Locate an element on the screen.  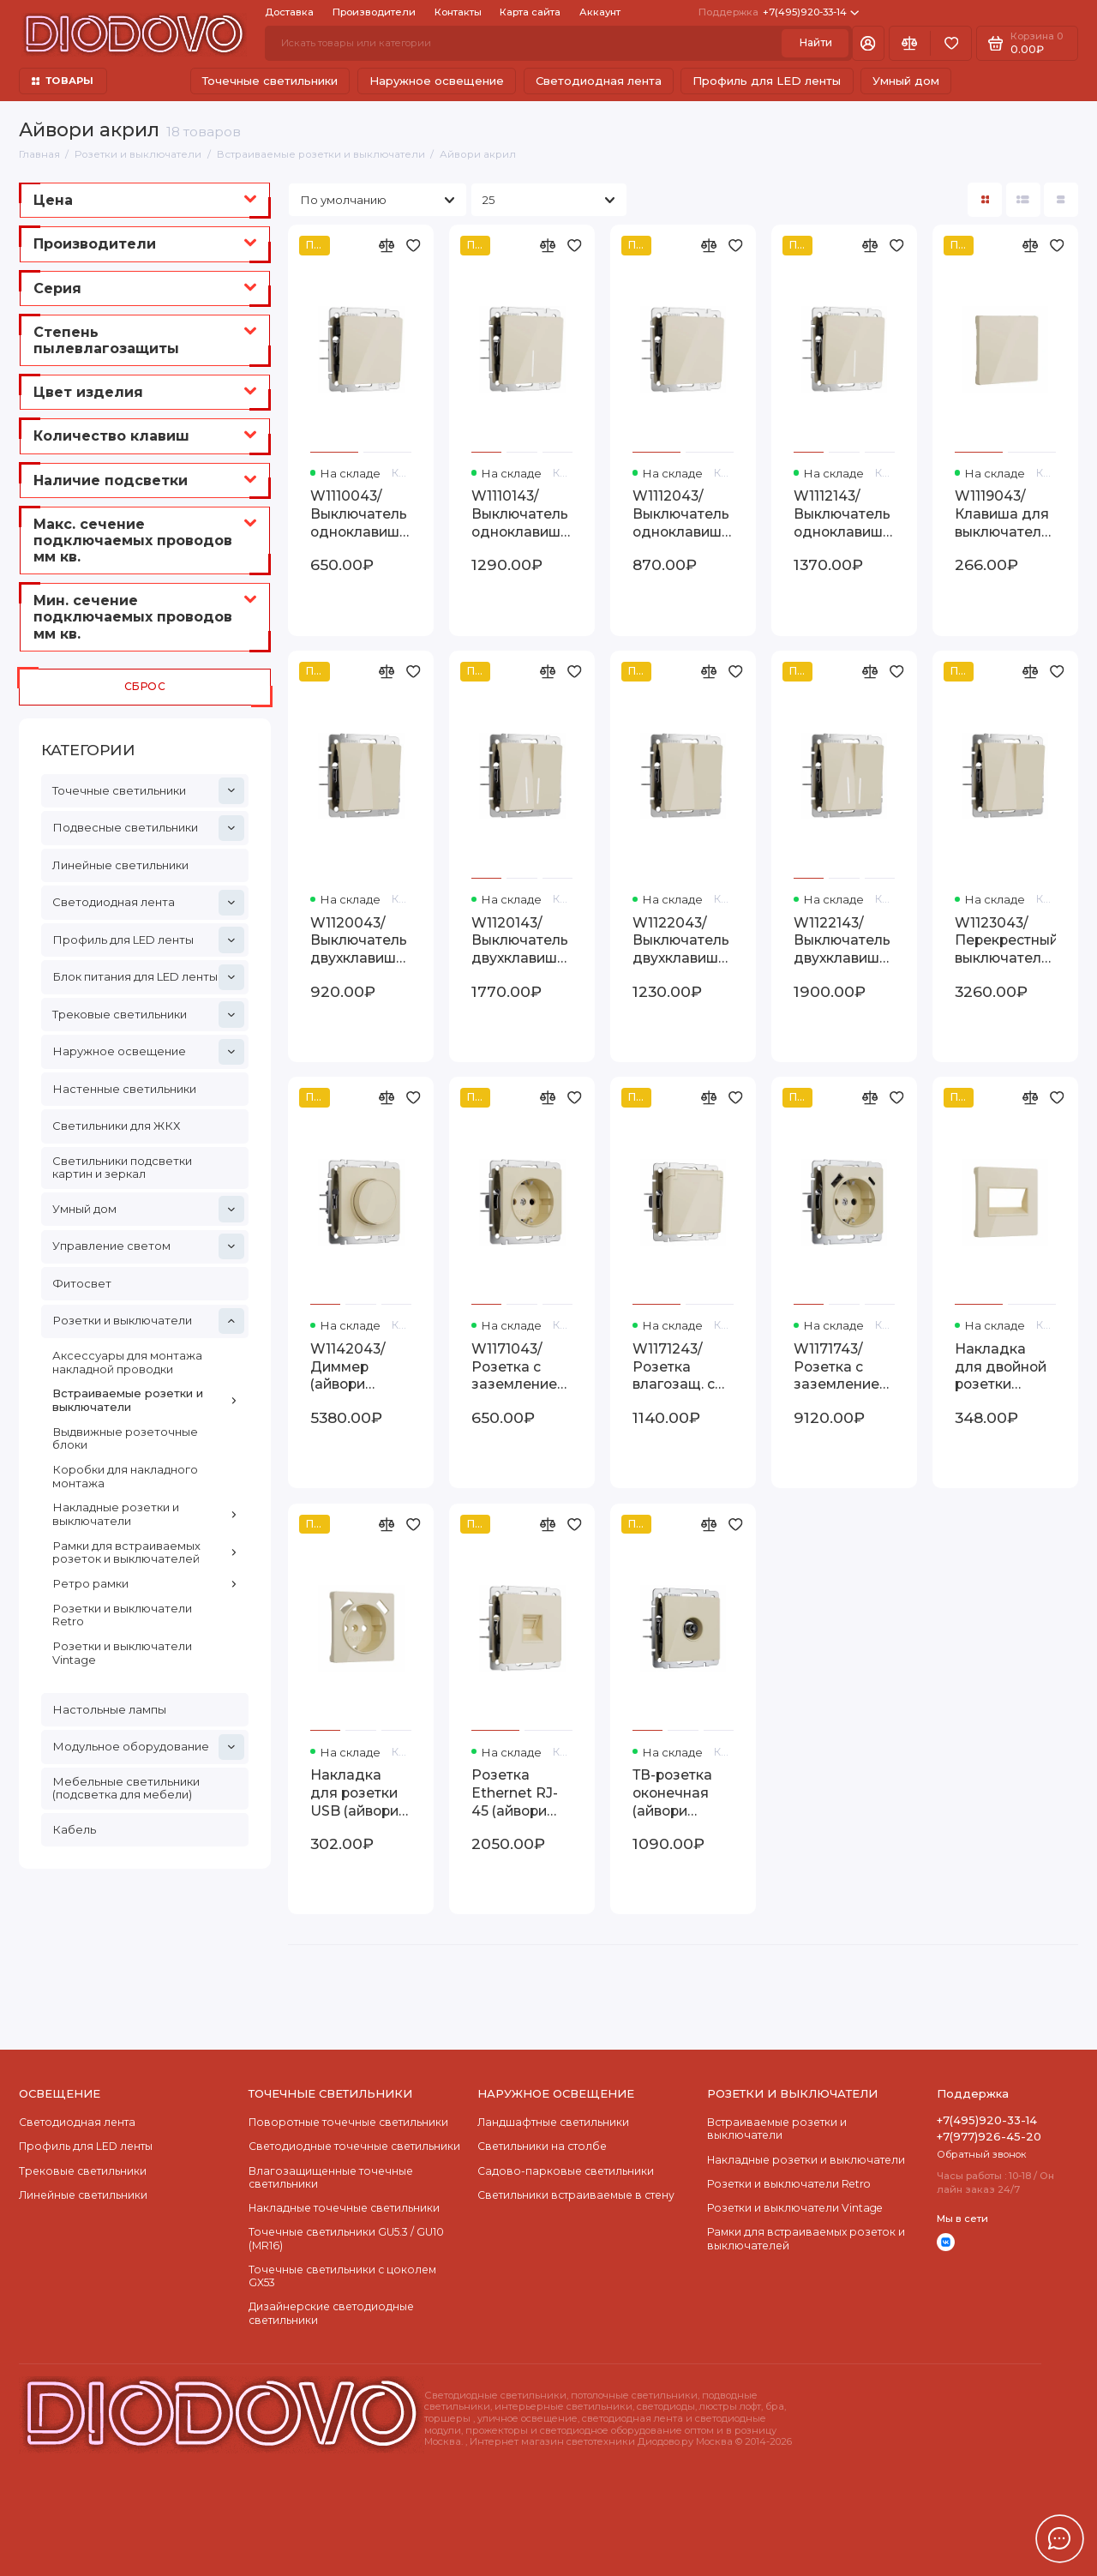
Контакты is located at coordinates (458, 12).